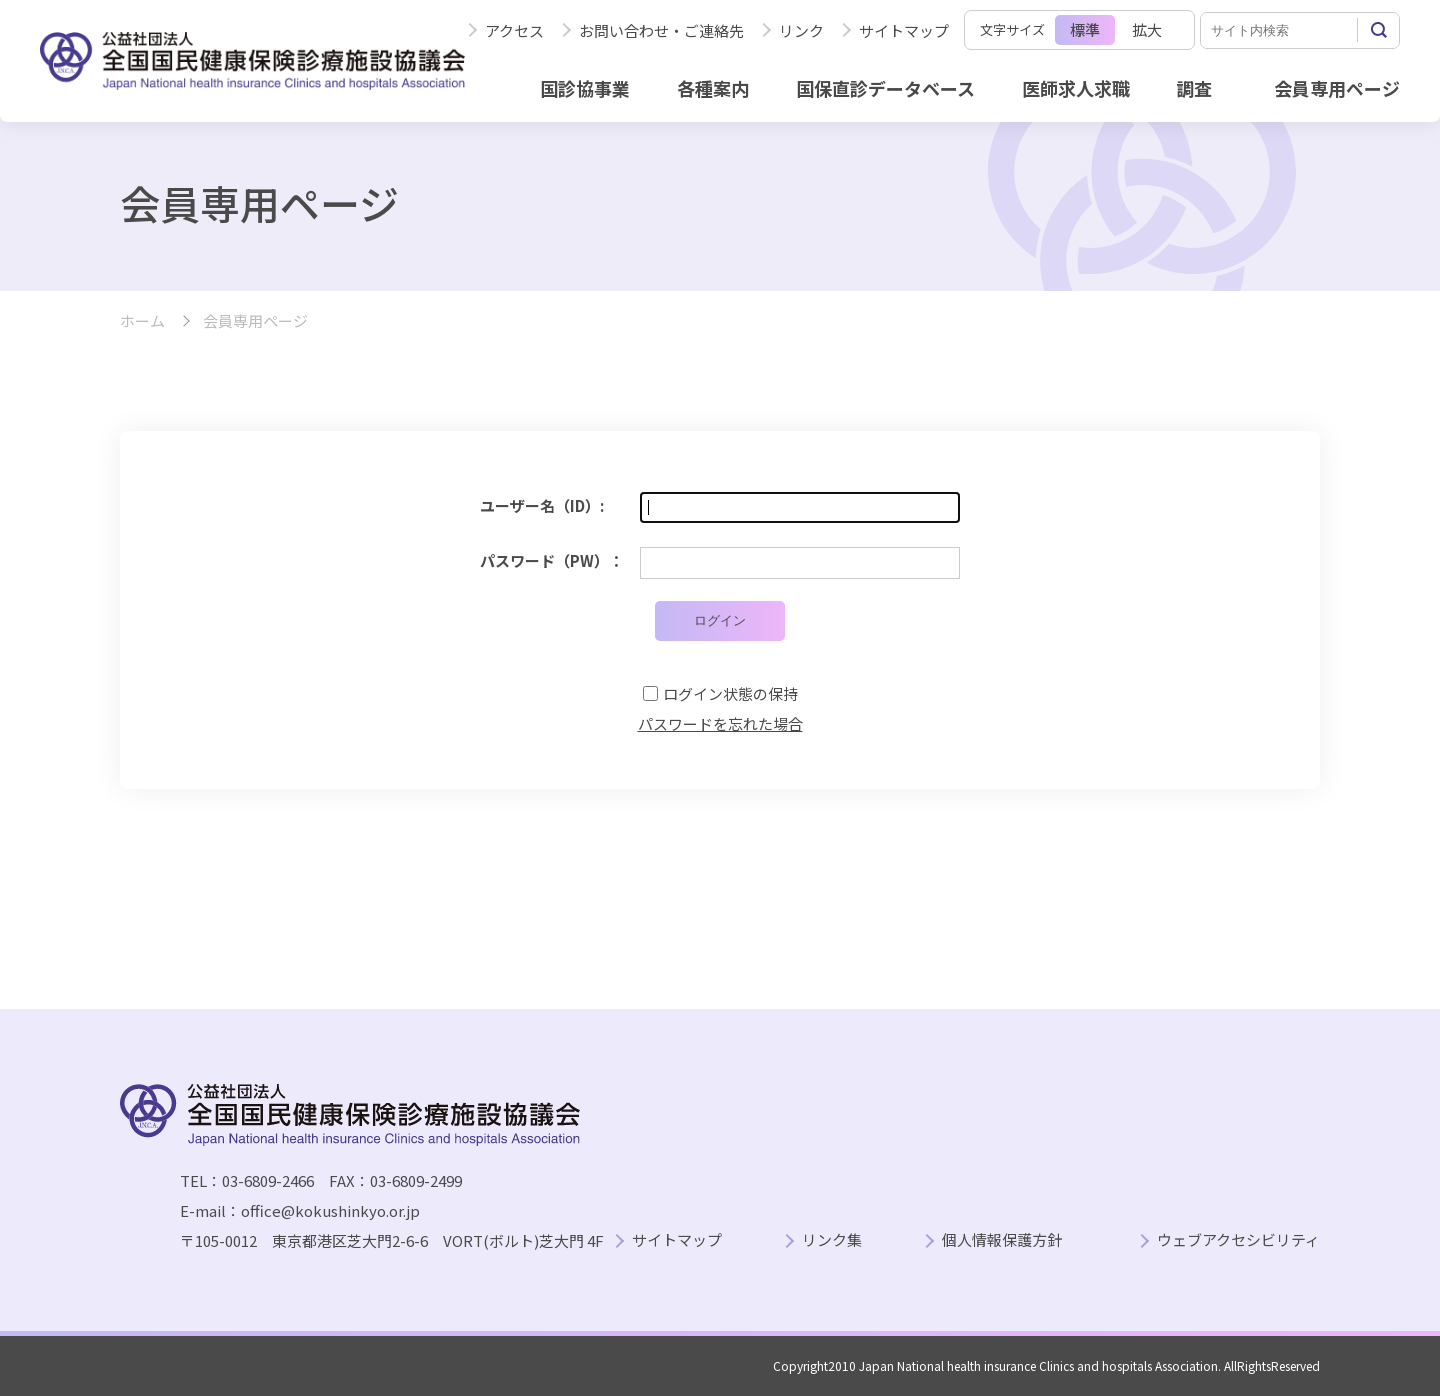 The image size is (1440, 1396). Describe the element at coordinates (904, 30) in the screenshot. I see `サイトマップ` at that location.